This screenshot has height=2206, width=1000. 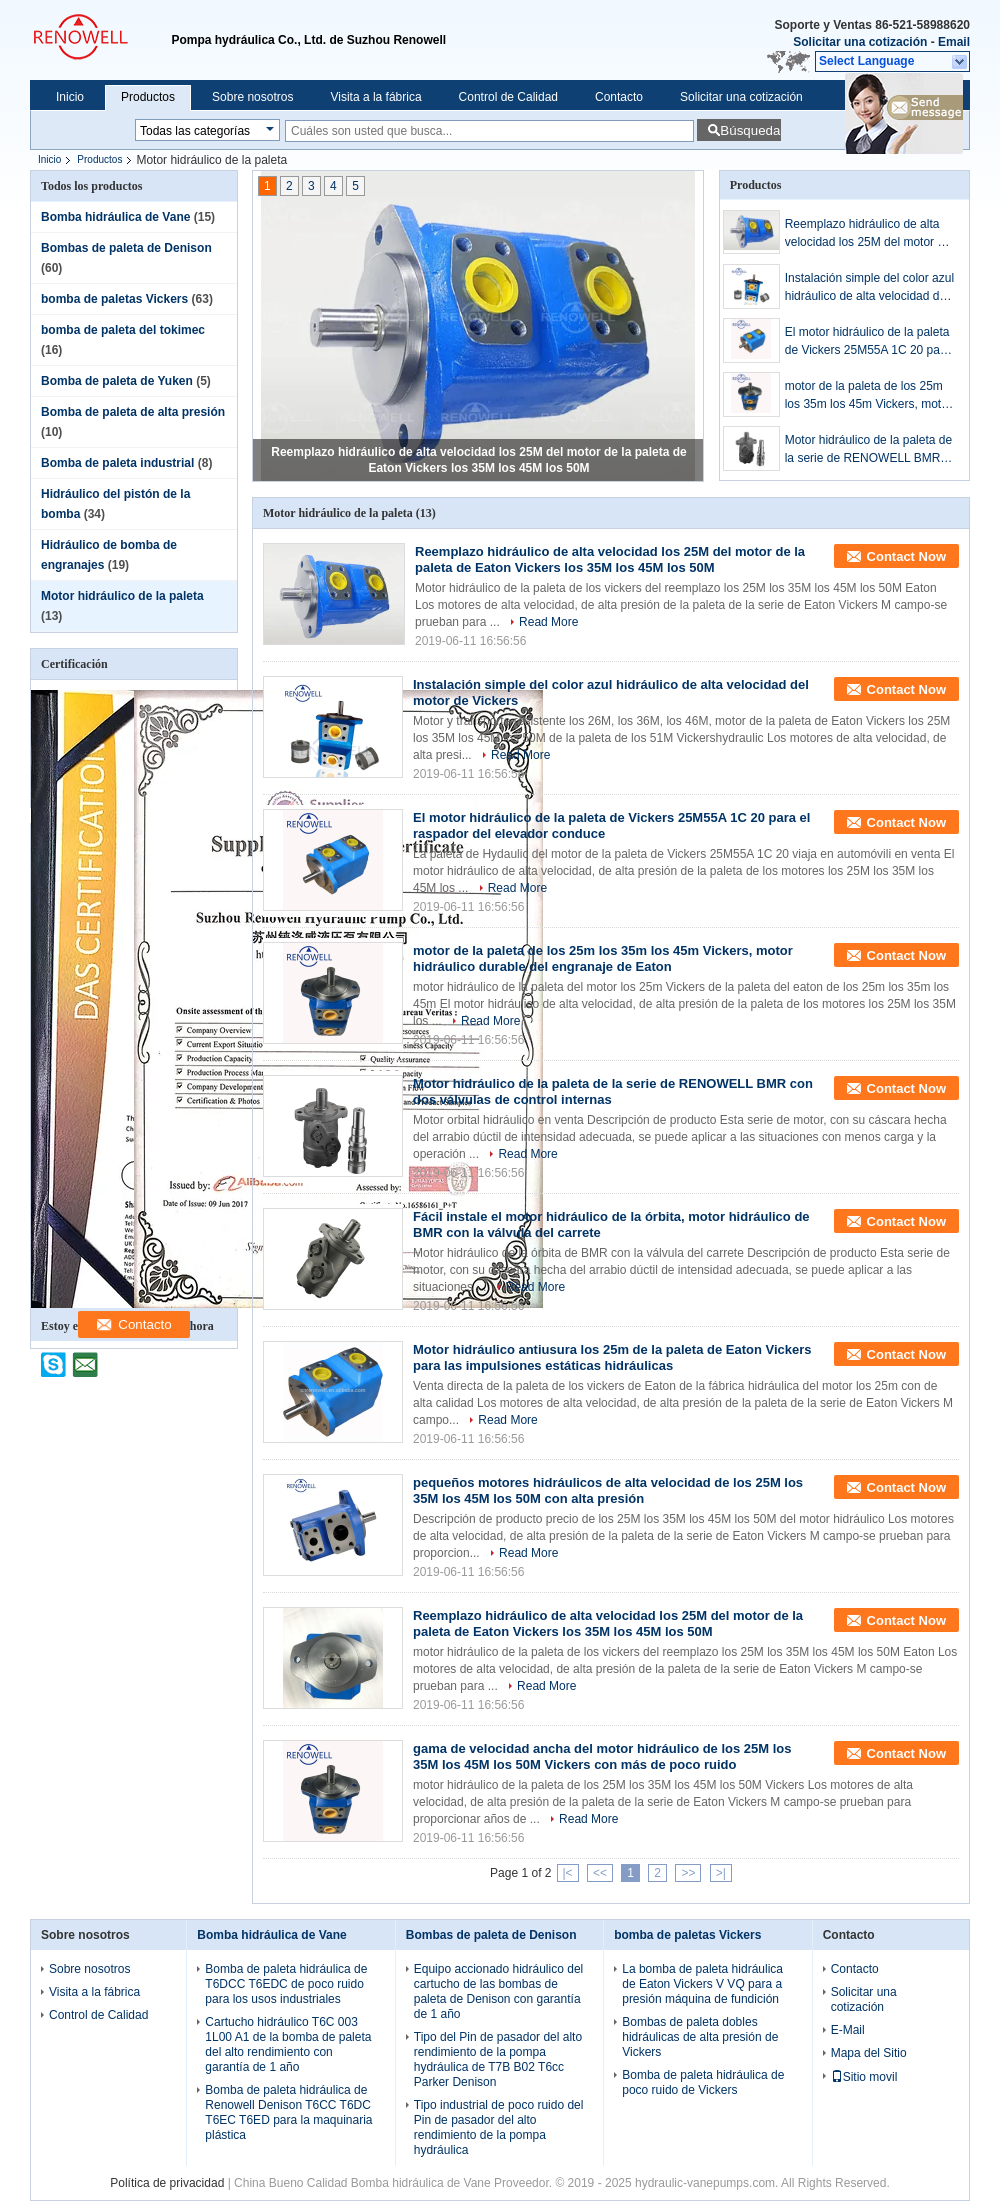 What do you see at coordinates (167, 2183) in the screenshot?
I see `Política de privacidad` at bounding box center [167, 2183].